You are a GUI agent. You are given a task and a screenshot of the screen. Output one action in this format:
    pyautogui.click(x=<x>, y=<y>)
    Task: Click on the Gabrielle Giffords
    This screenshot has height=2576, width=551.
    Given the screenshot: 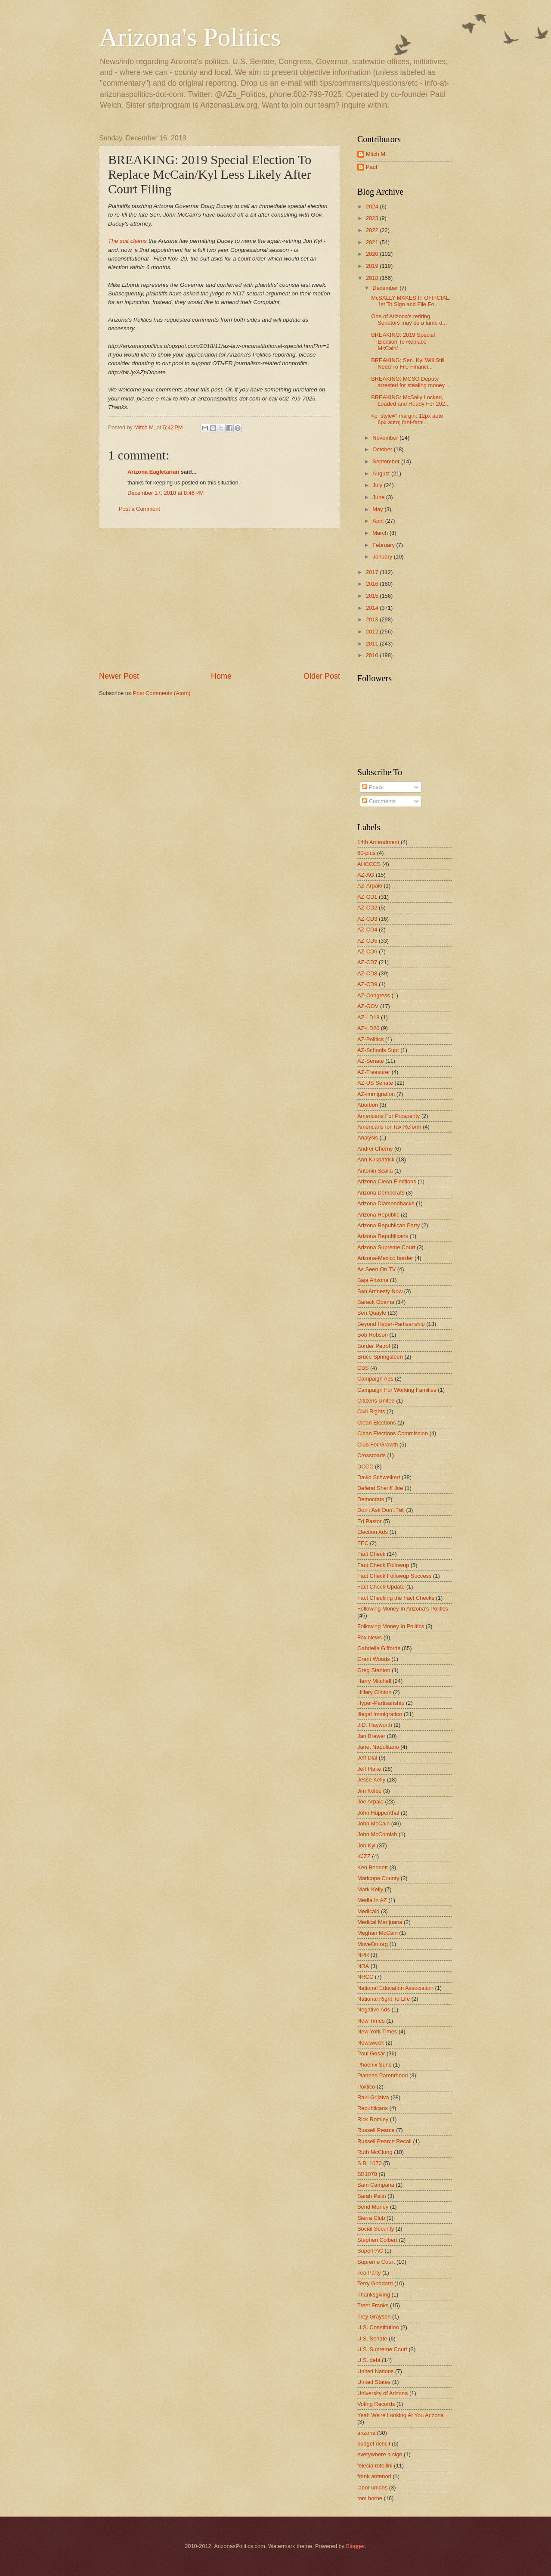 What is the action you would take?
    pyautogui.click(x=378, y=1648)
    